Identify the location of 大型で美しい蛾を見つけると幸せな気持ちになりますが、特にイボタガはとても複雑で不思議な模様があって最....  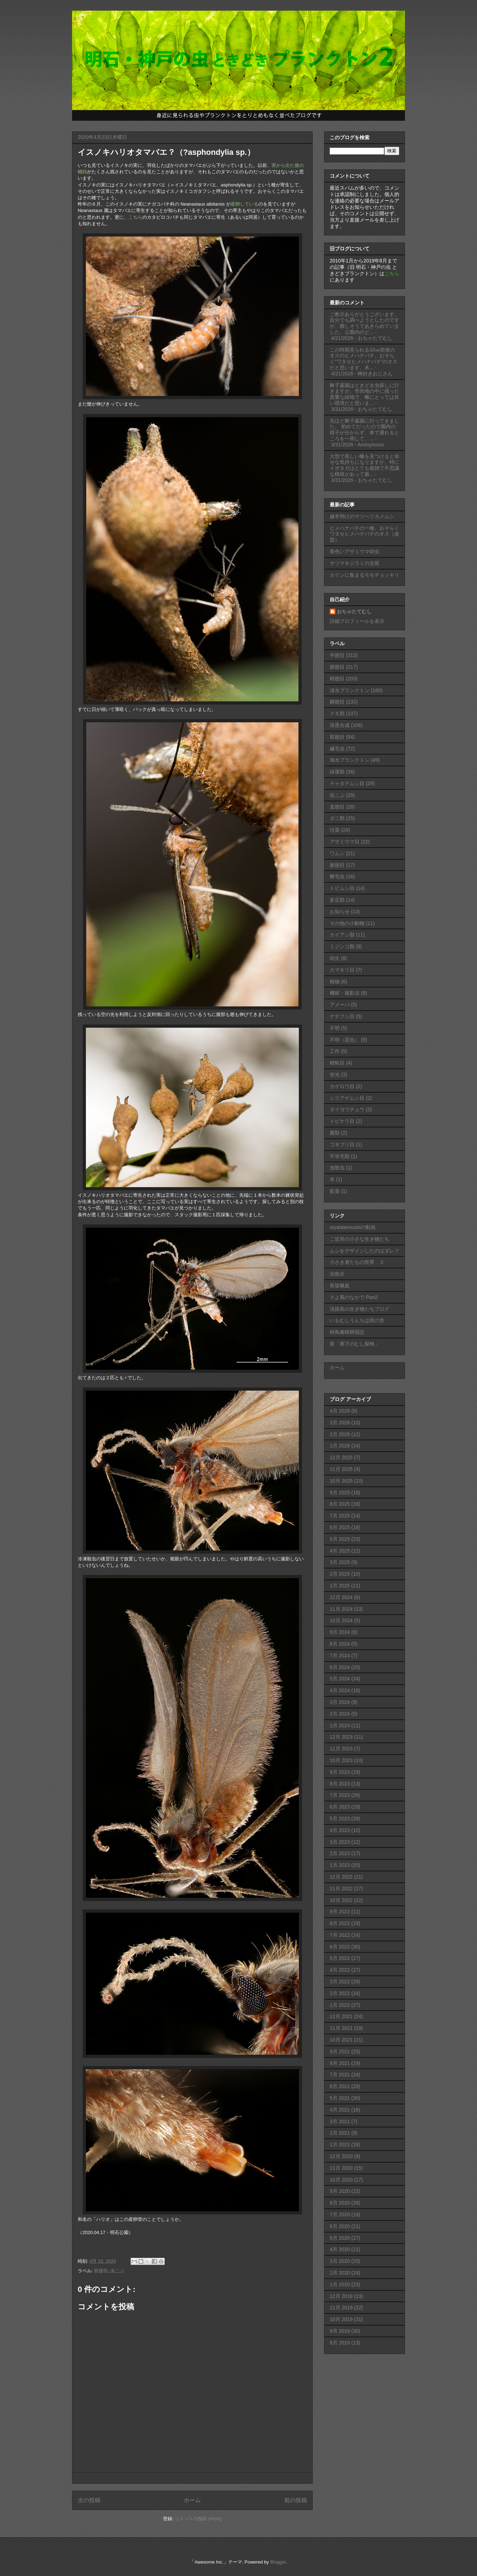
(364, 465).